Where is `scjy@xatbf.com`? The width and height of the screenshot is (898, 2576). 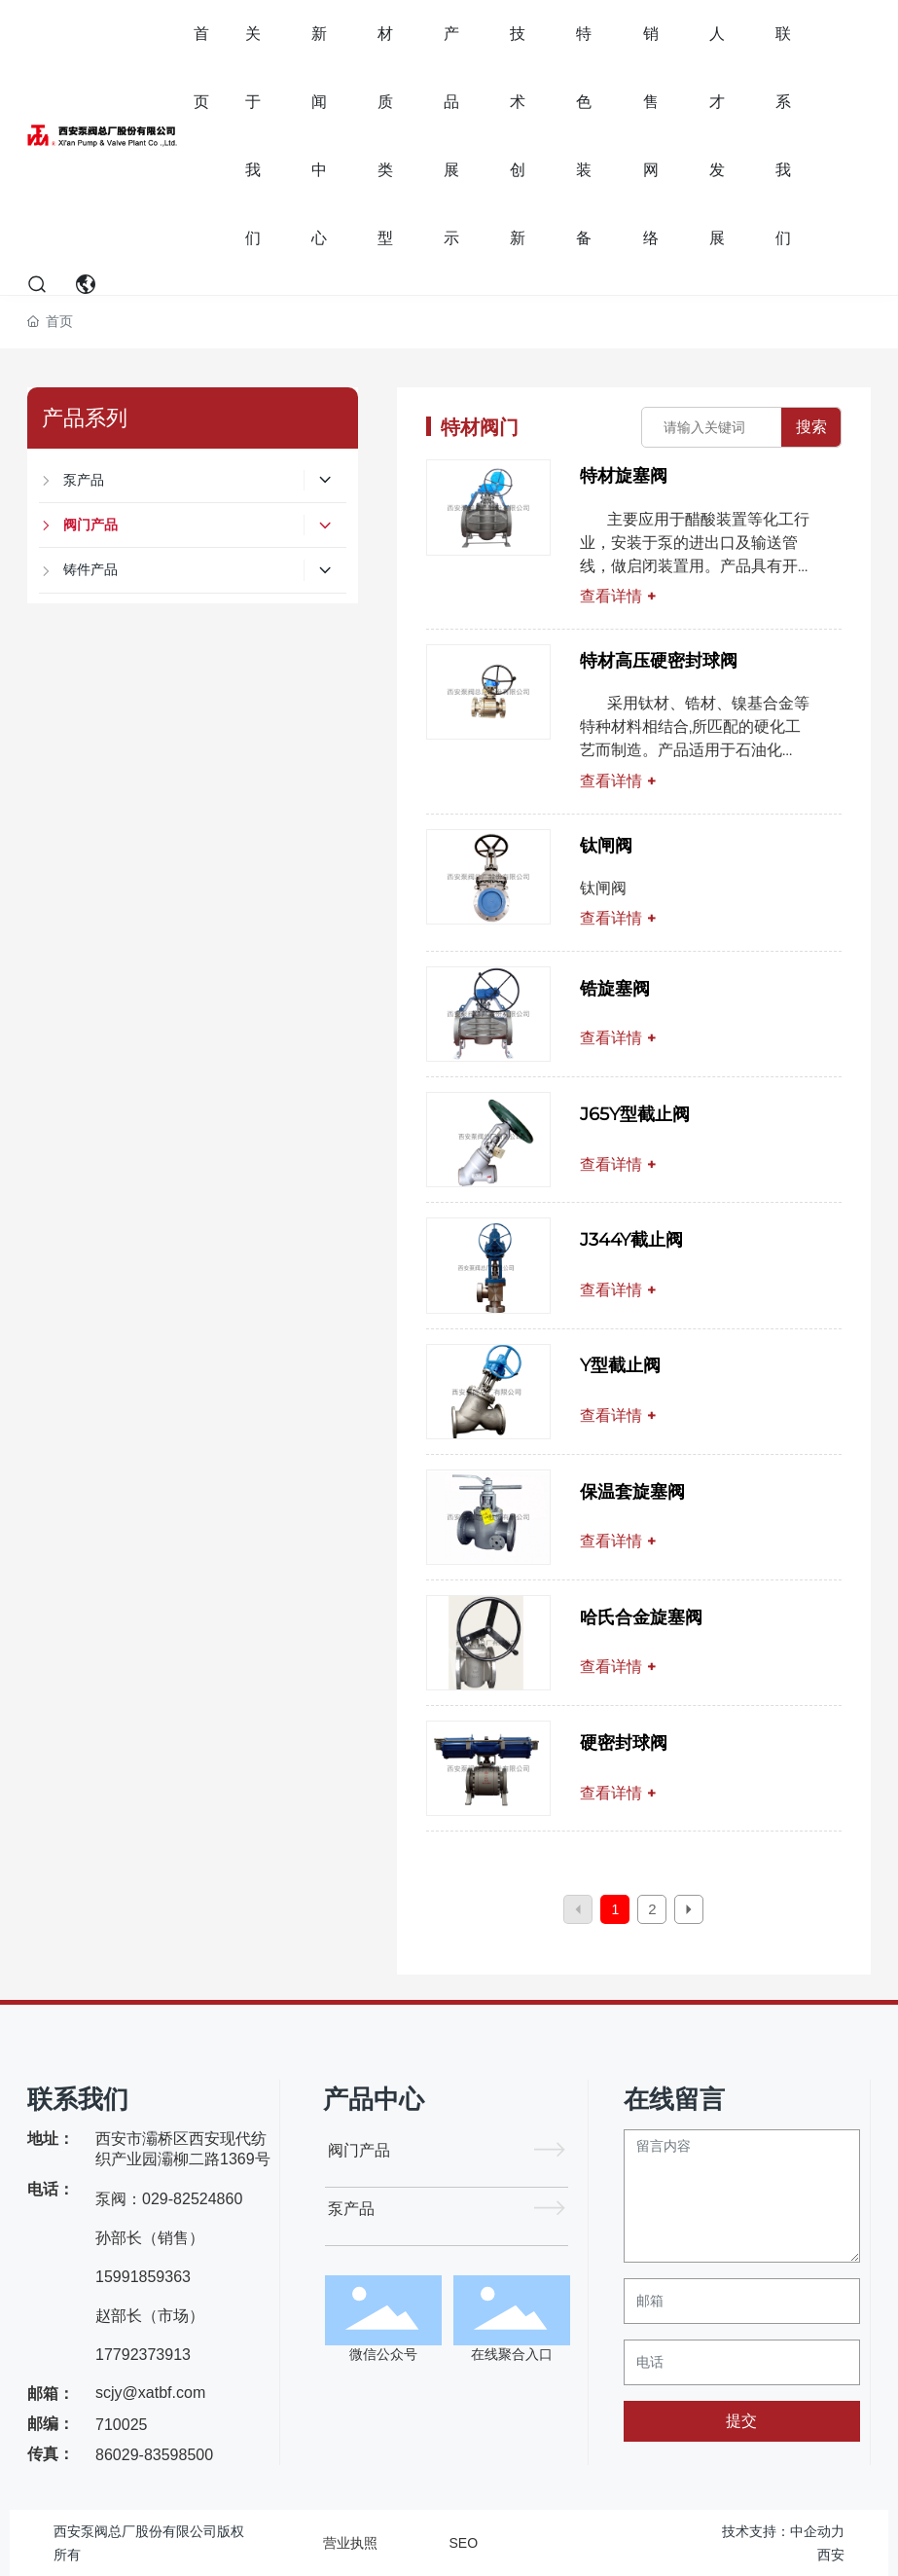
scjy@xatbf.com is located at coordinates (150, 2392).